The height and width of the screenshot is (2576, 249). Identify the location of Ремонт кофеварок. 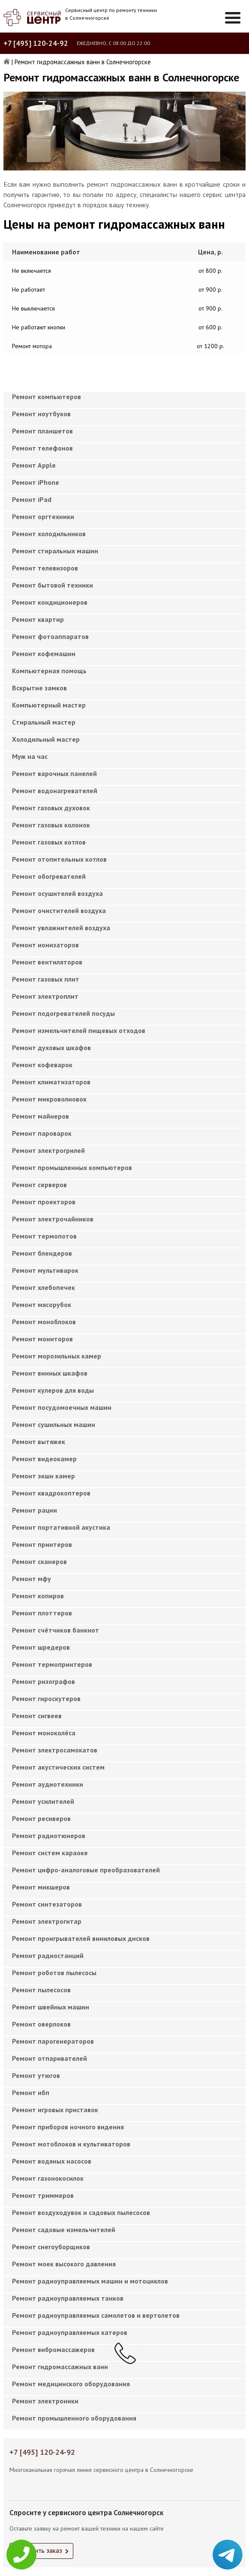
(42, 1064).